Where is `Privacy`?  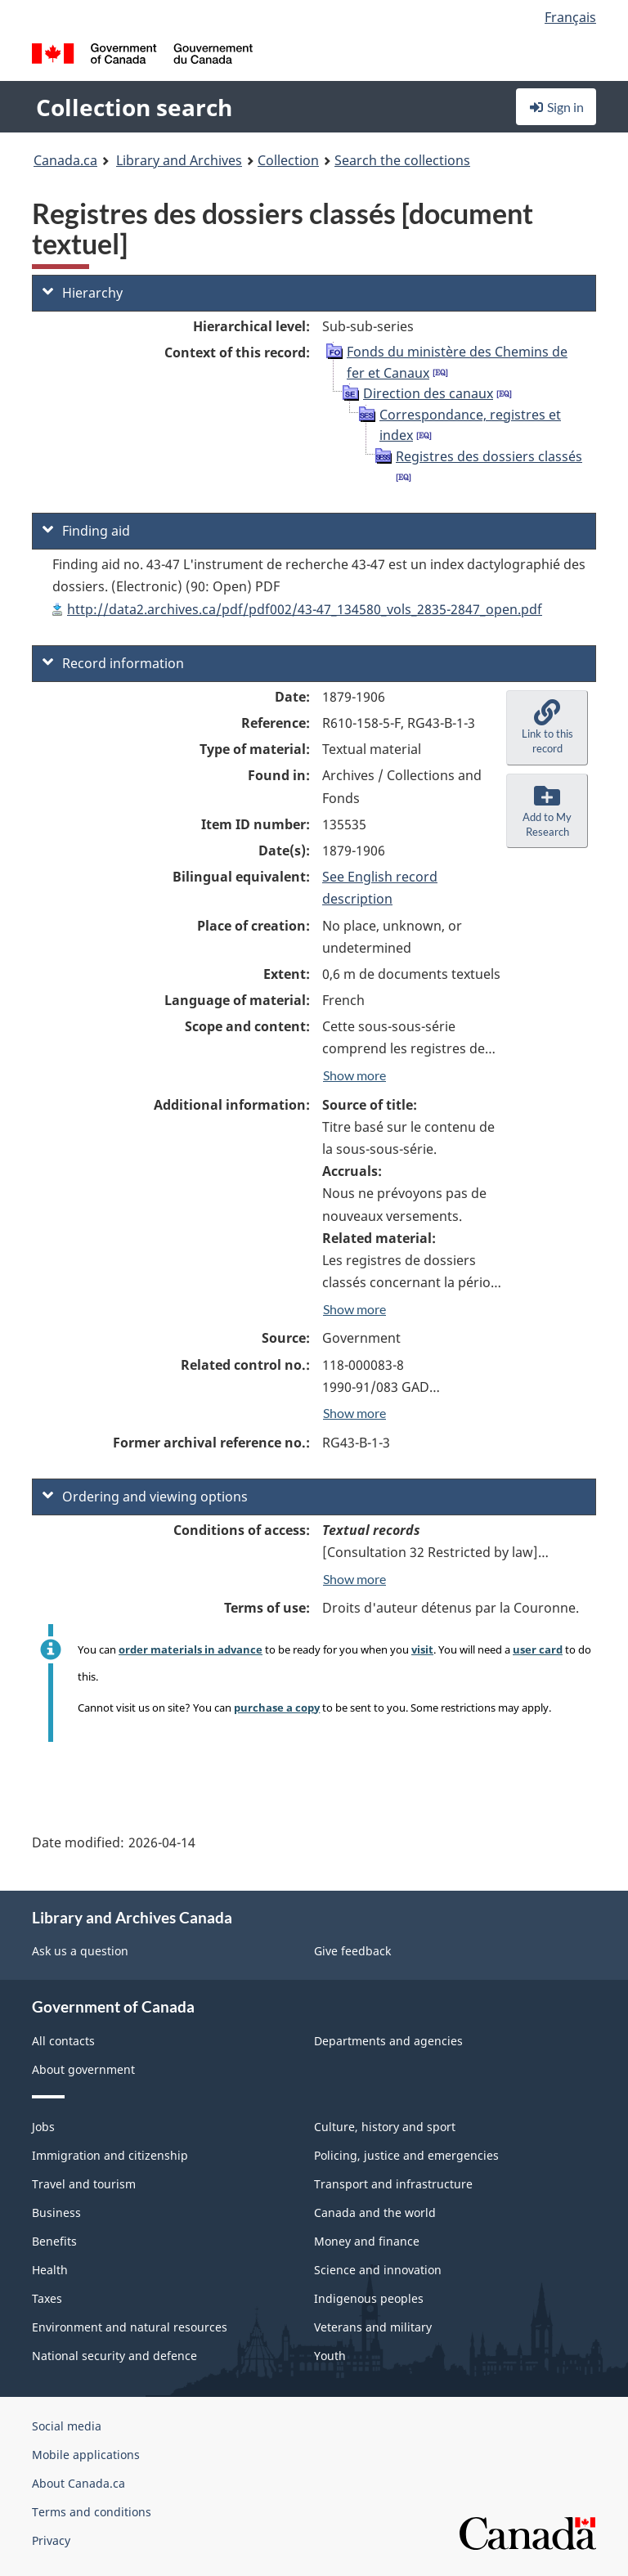
Privacy is located at coordinates (51, 2540).